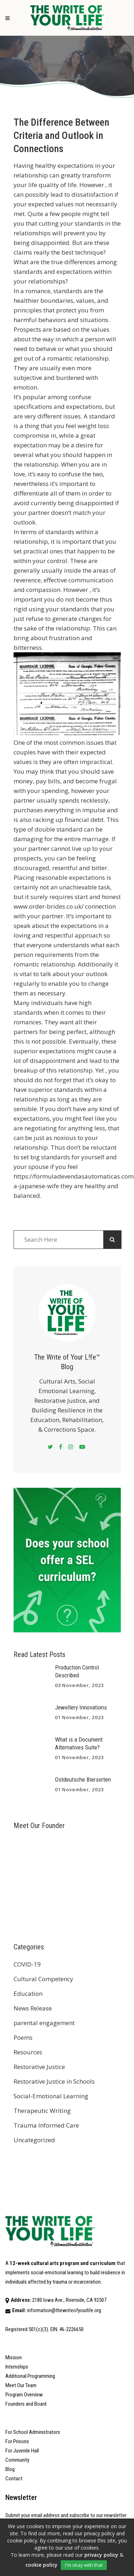 The height and width of the screenshot is (2576, 134). I want to click on For School Administrators, so click(32, 2432).